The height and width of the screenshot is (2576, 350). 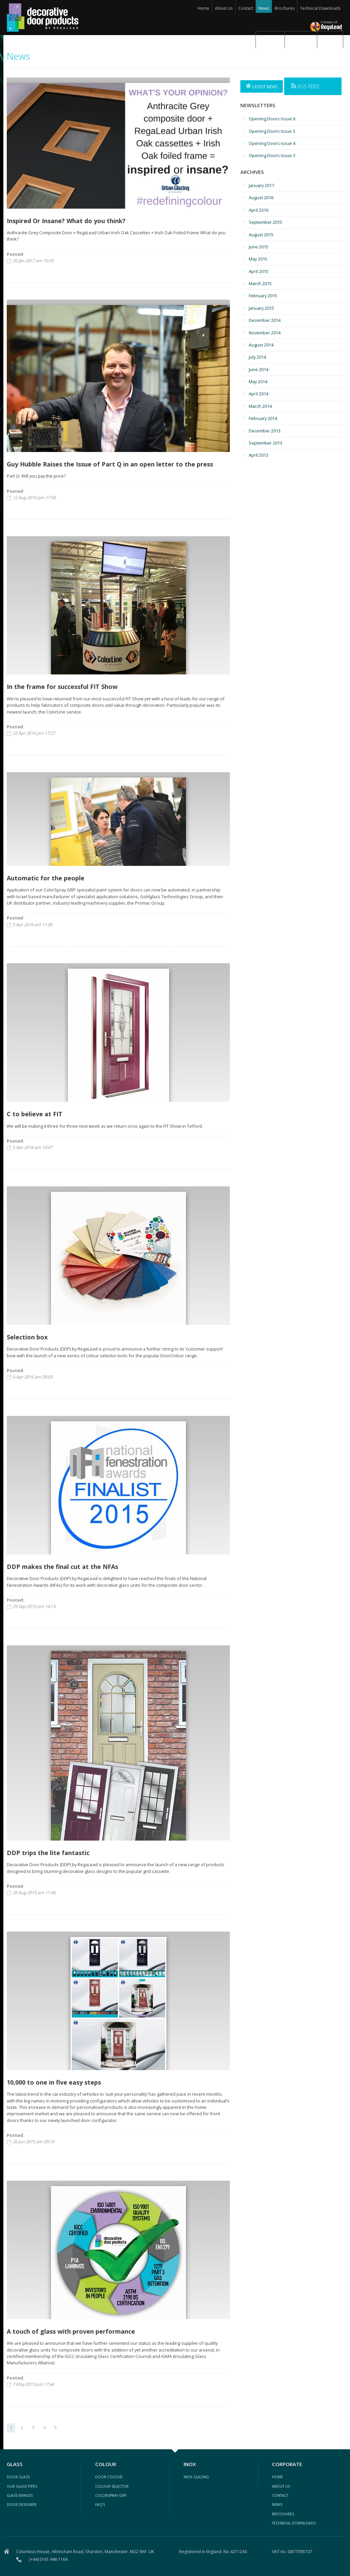 I want to click on 5 Apr 2016 am 10:47, so click(x=32, y=1147).